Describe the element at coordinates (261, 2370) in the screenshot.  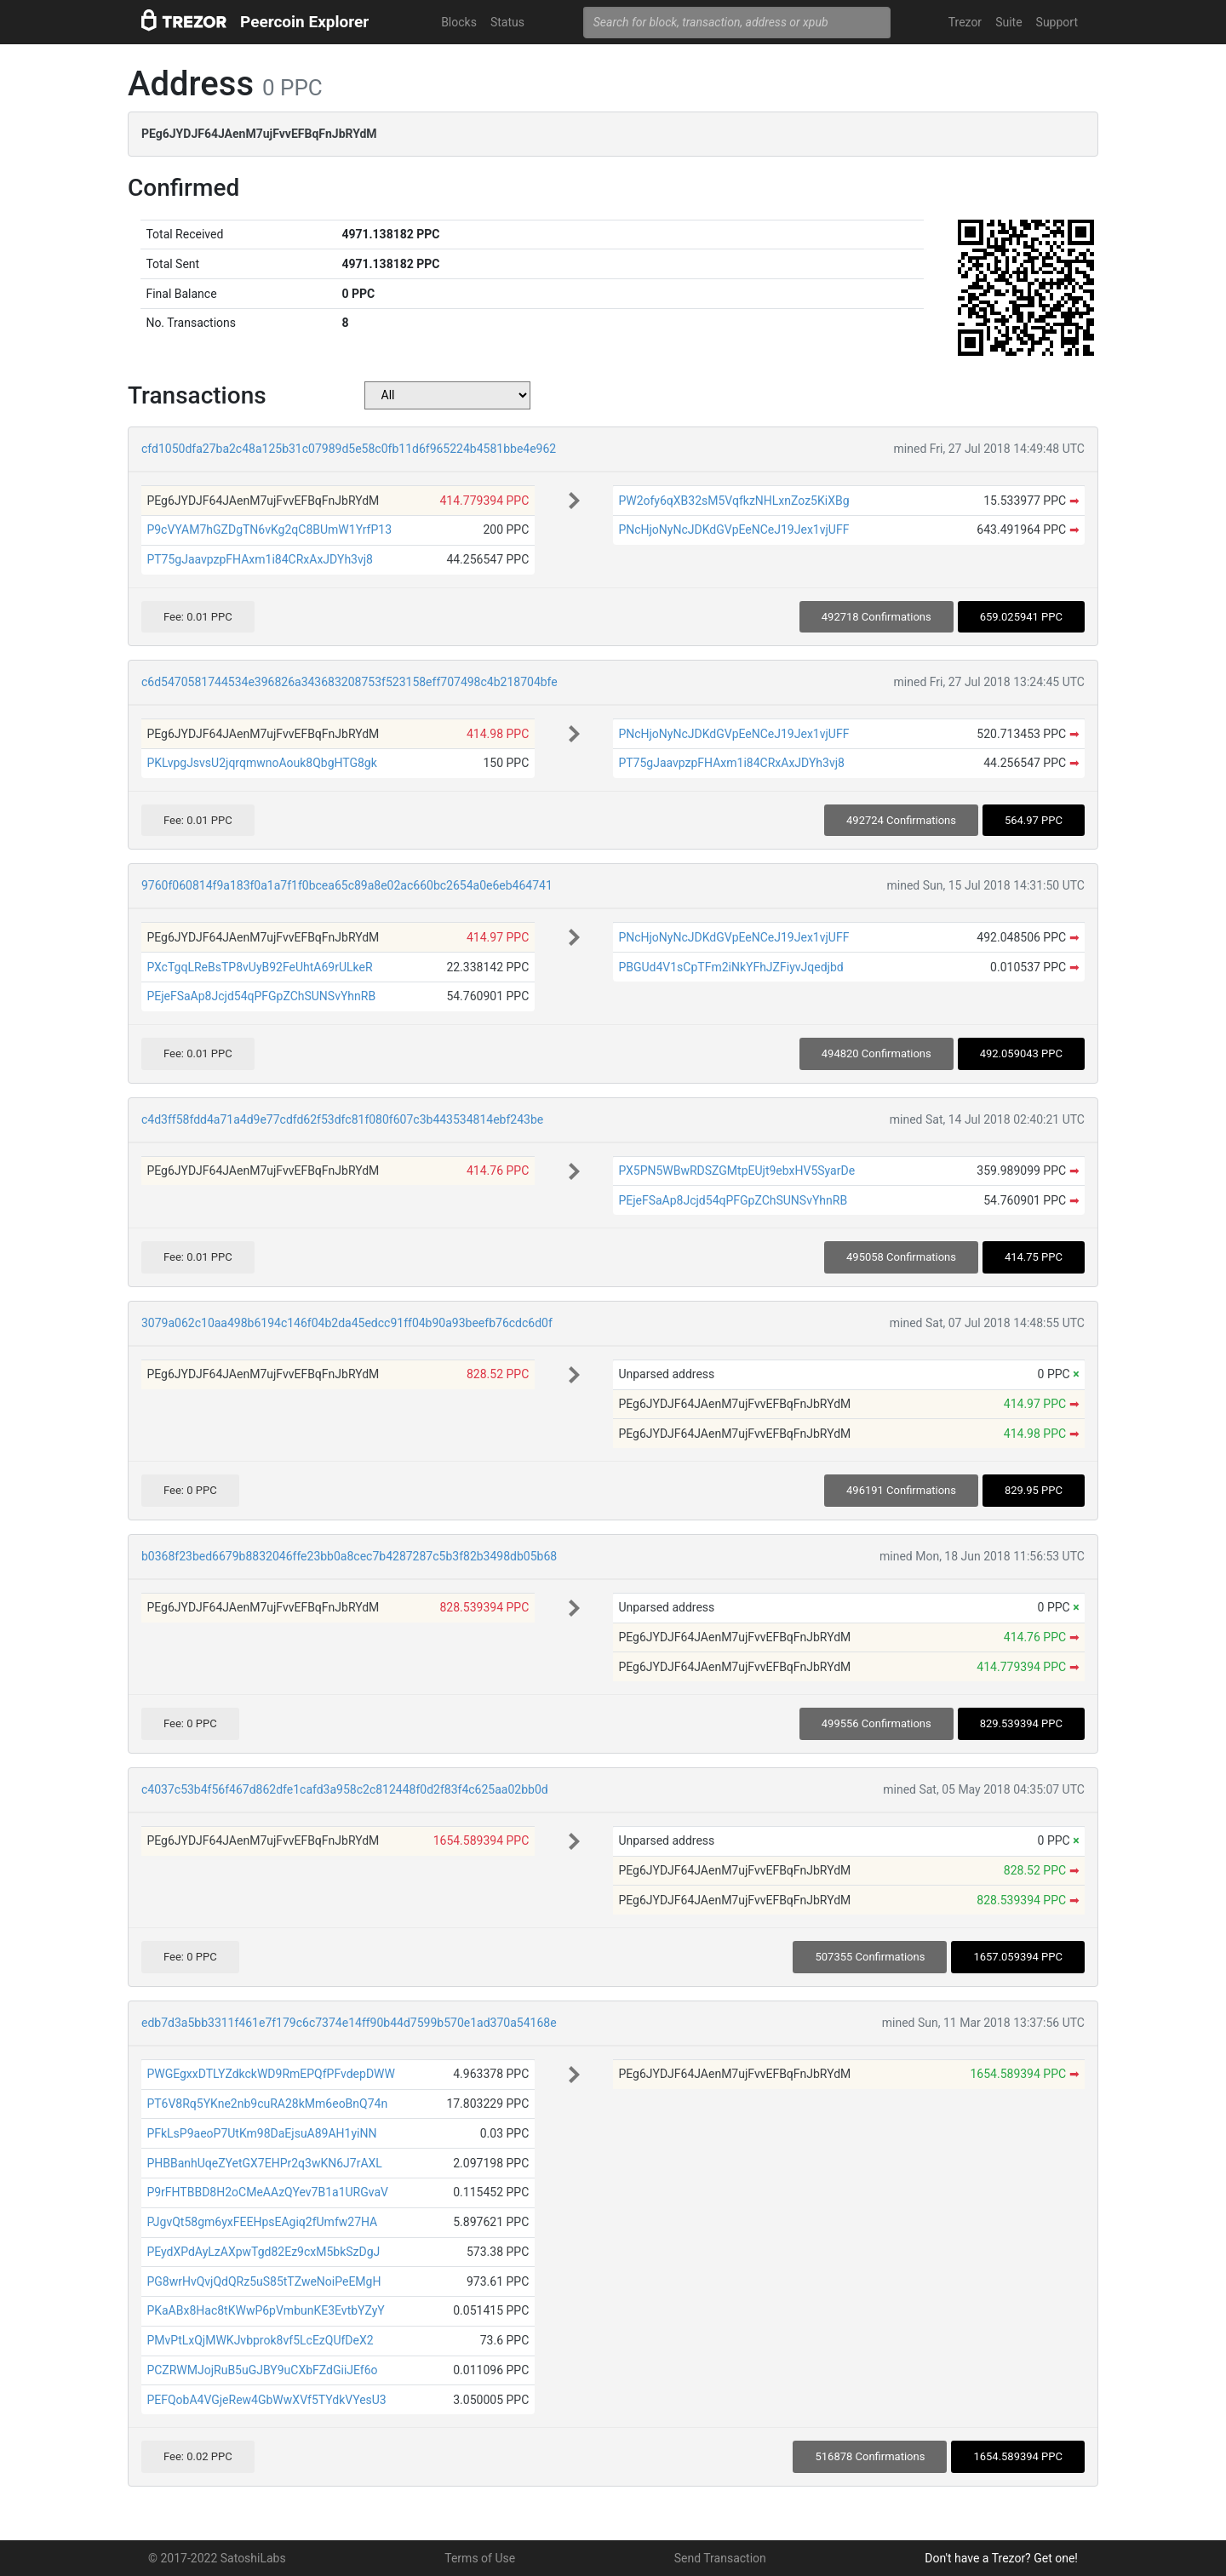
I see `PCZRWMJojRuB5uGJBY9uCXbFZdGiiJEf6o` at that location.